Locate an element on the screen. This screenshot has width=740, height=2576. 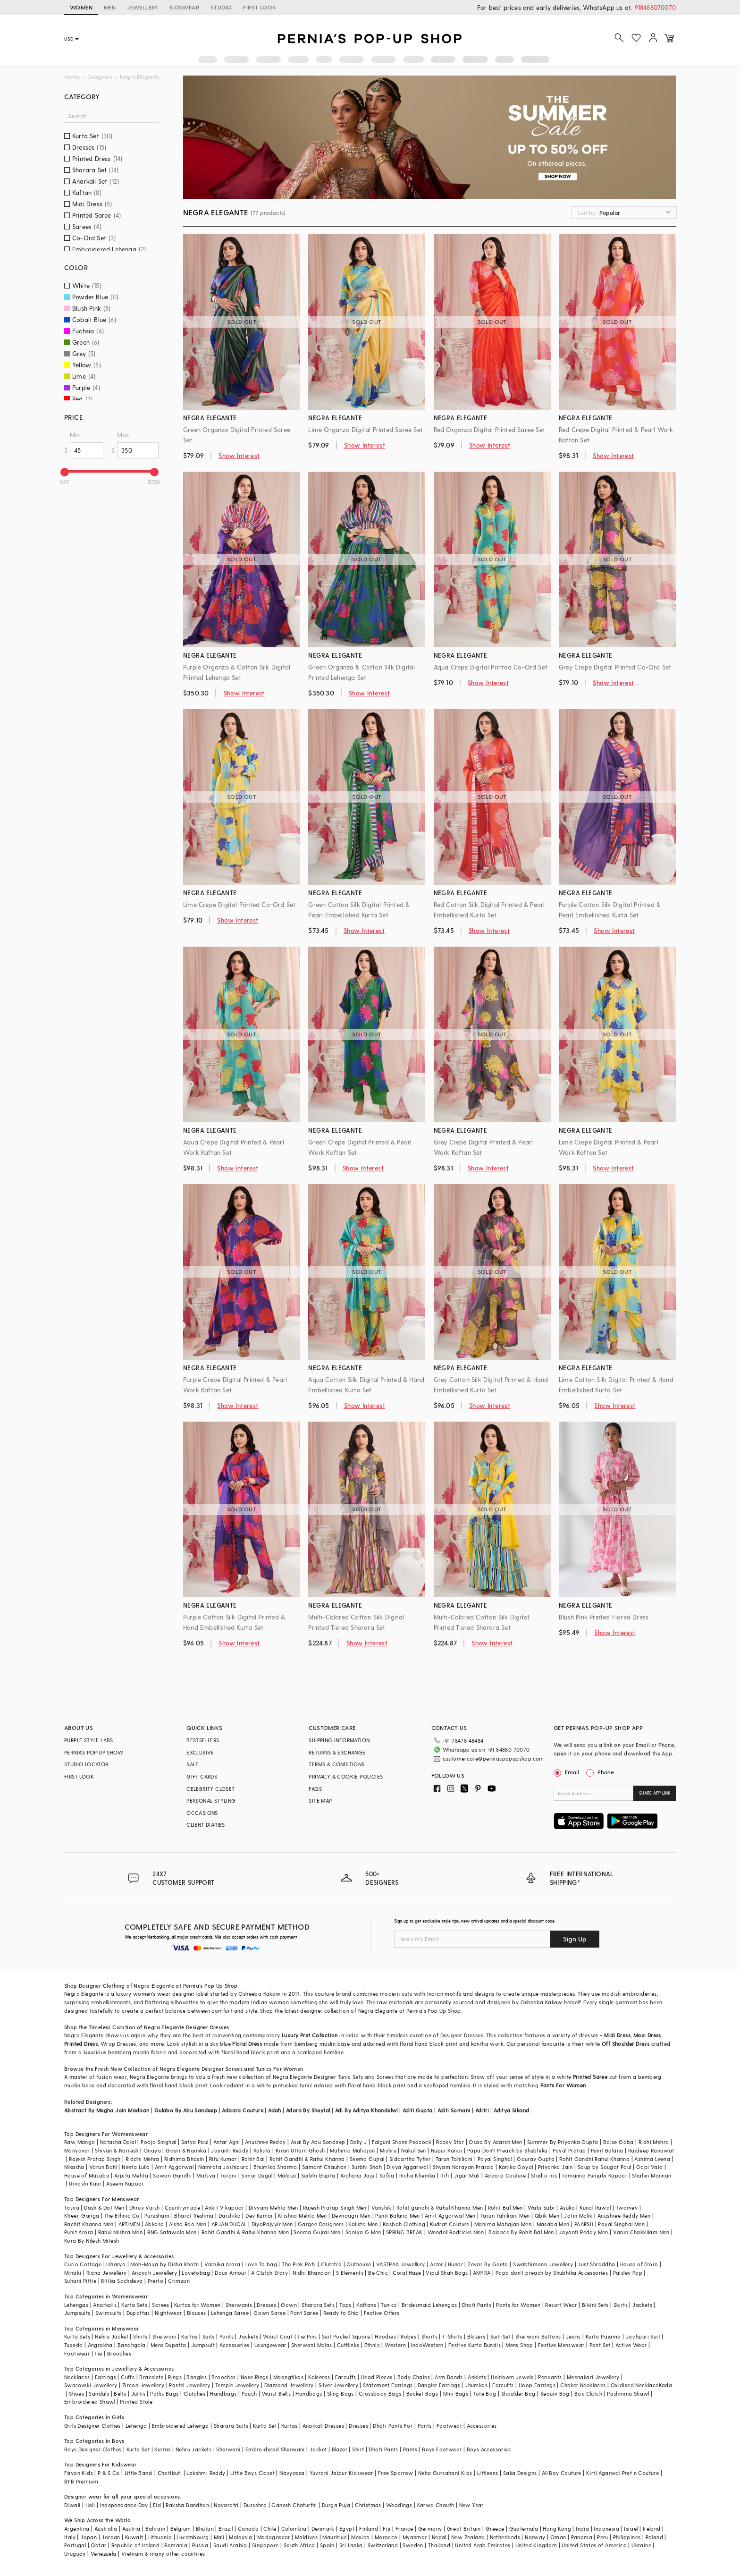
Sarees is located at coordinates (234, 2069).